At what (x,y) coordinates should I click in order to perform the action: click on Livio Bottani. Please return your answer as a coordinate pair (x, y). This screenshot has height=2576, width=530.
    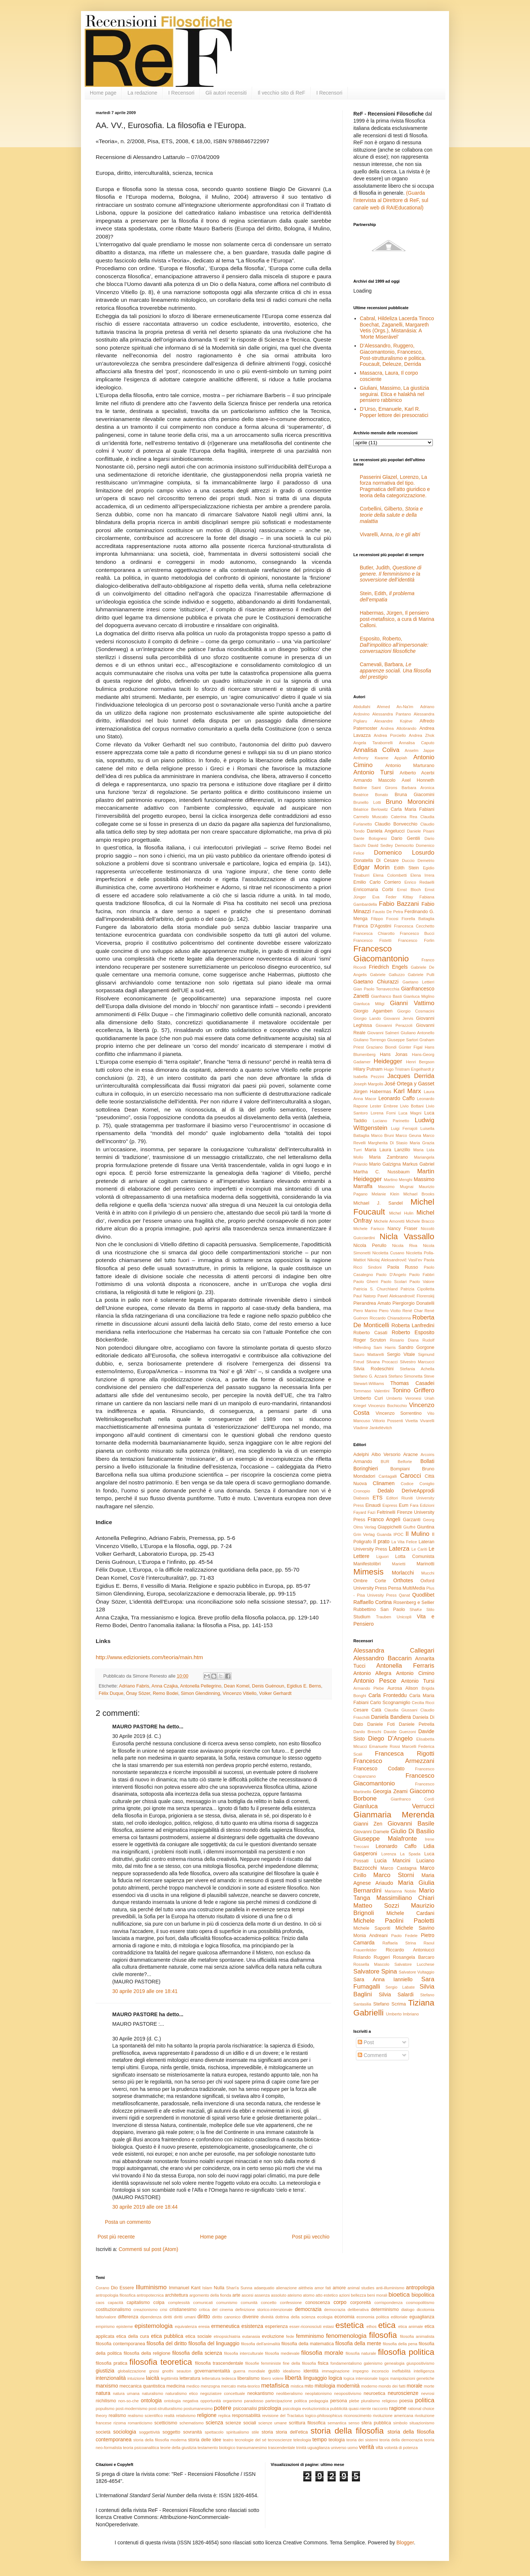
    Looking at the image, I should click on (412, 1106).